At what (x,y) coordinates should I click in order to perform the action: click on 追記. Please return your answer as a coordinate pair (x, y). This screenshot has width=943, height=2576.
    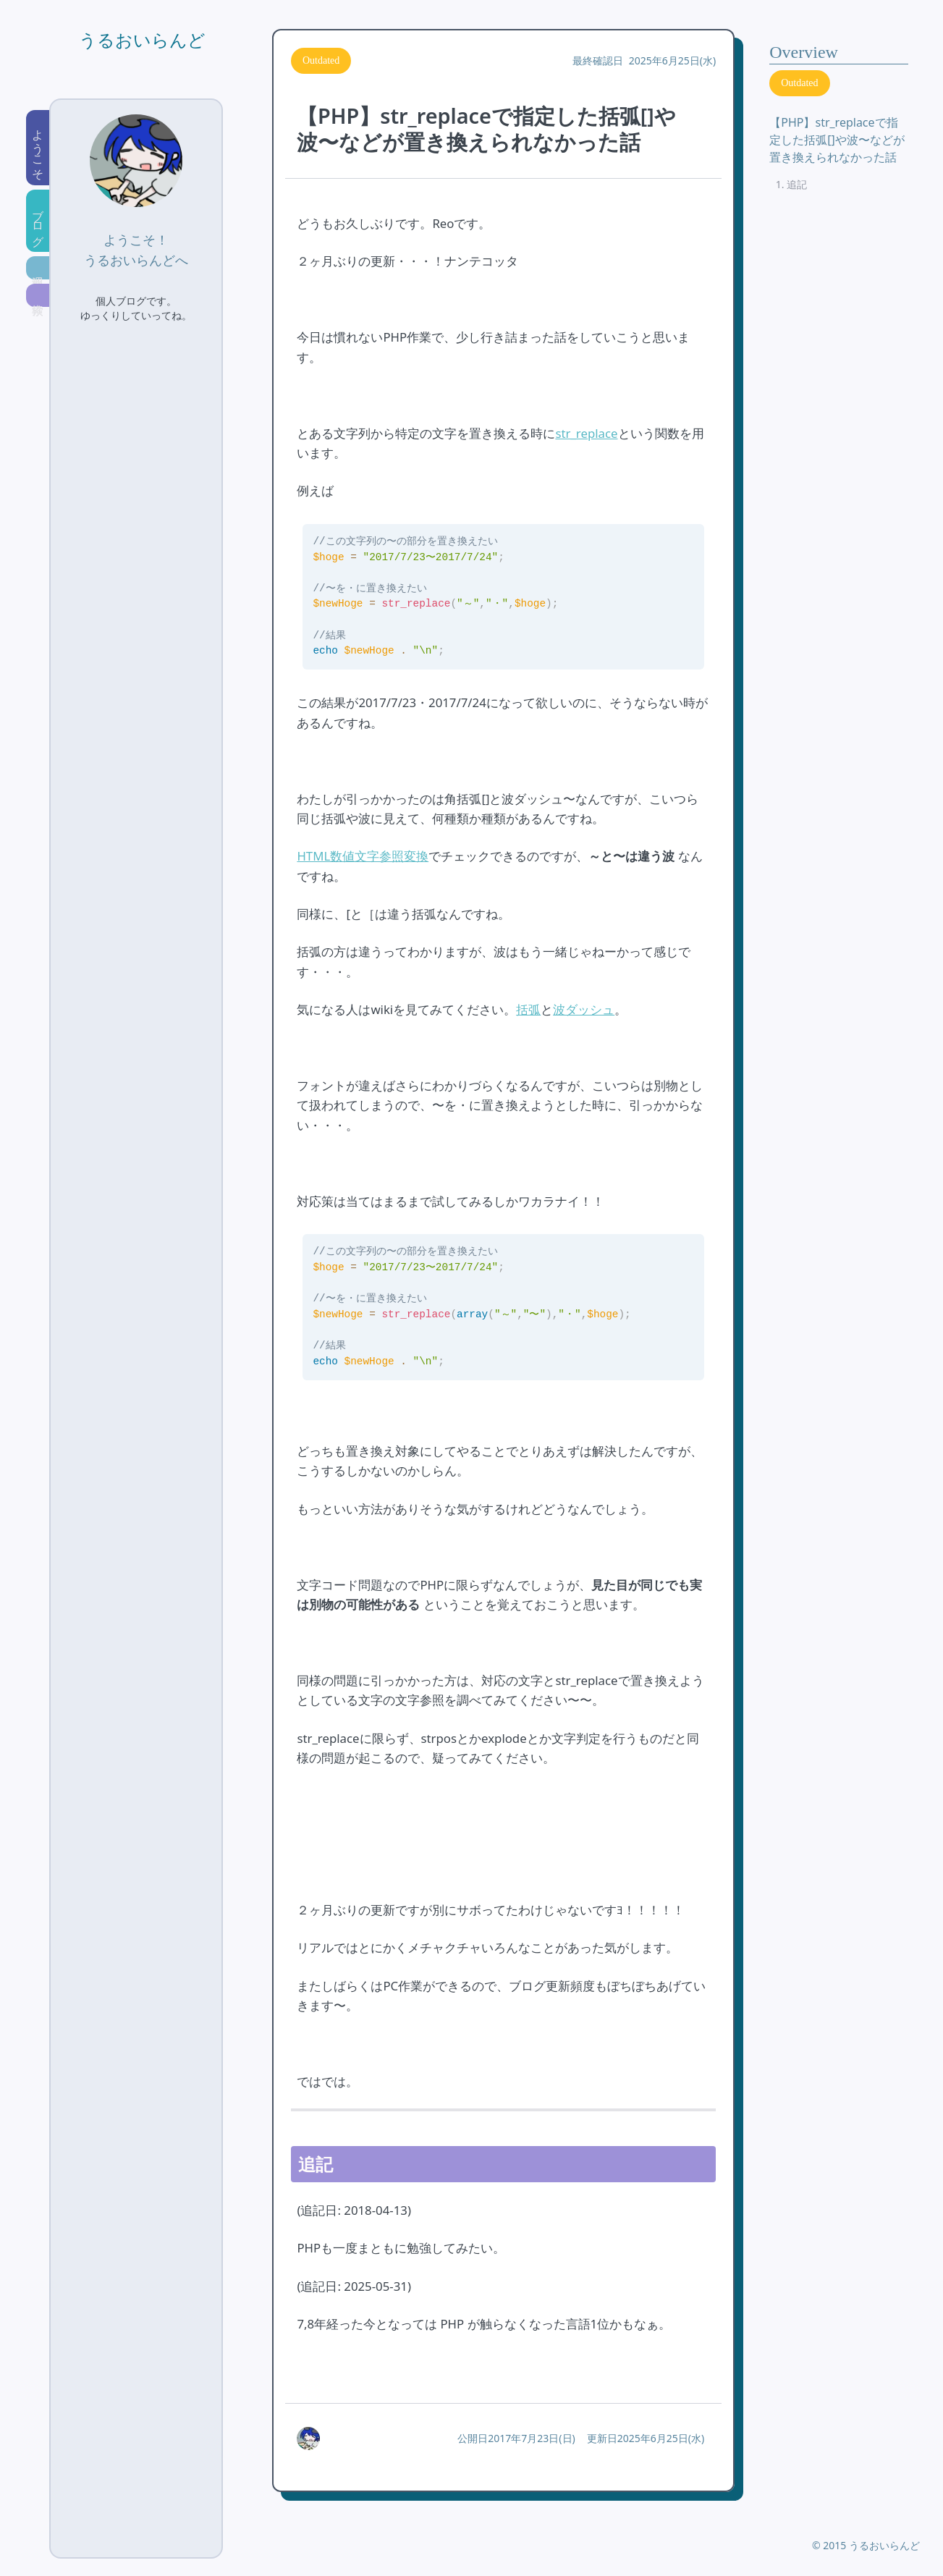
    Looking at the image, I should click on (797, 184).